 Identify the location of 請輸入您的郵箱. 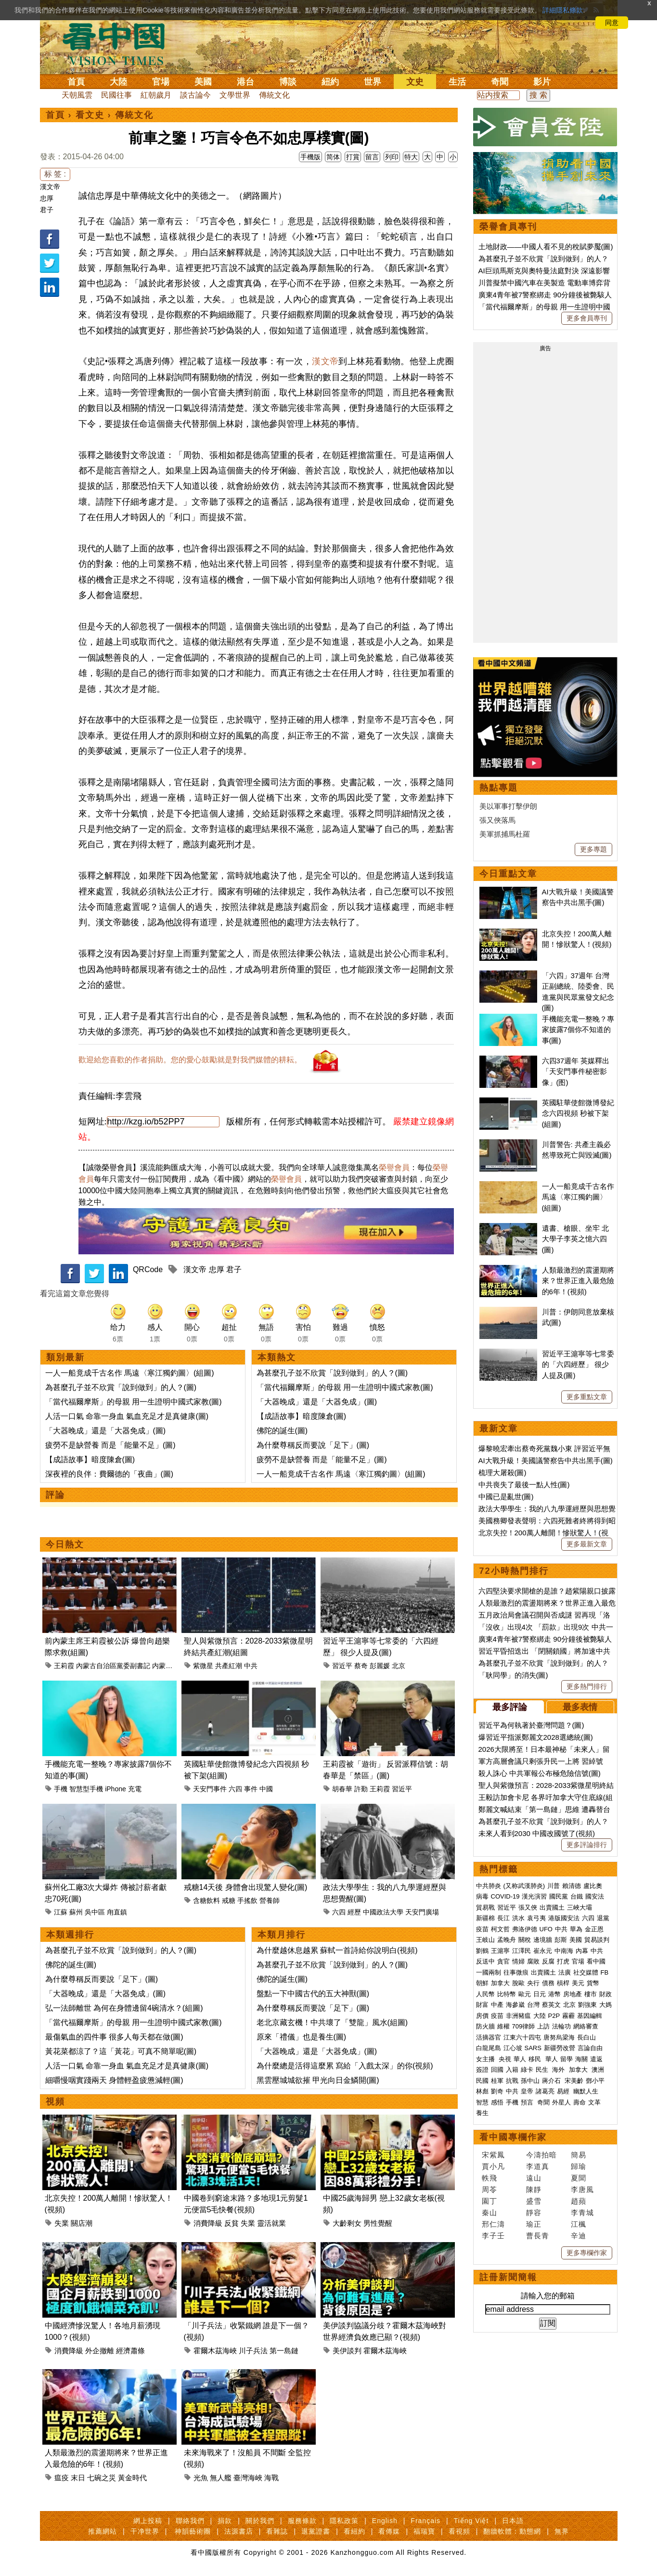
(548, 2296).